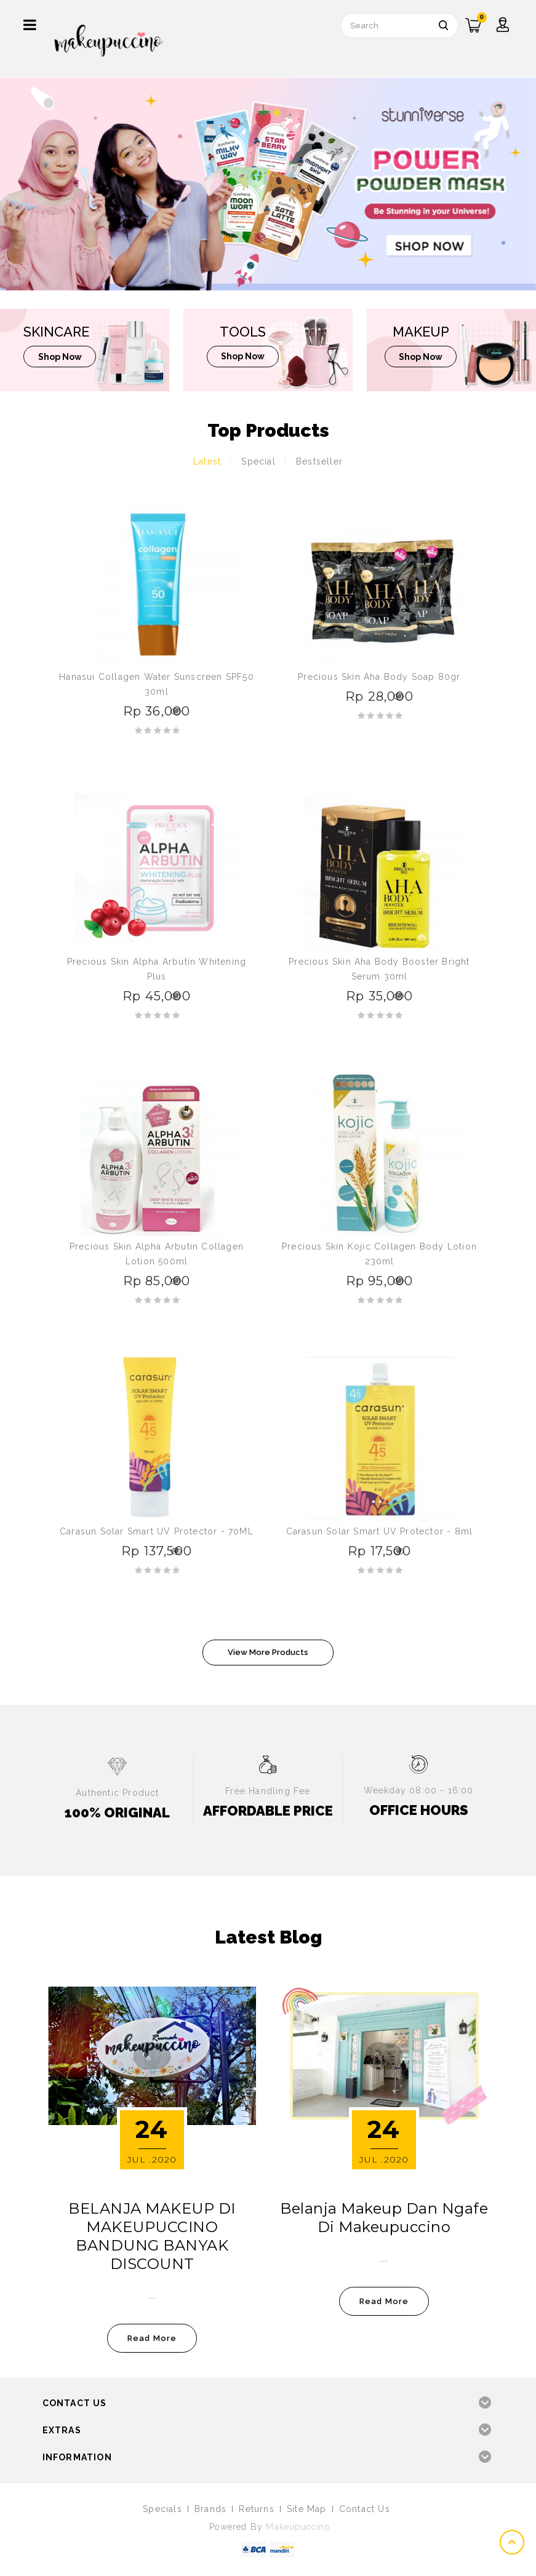  What do you see at coordinates (61, 357) in the screenshot?
I see `shop now` at bounding box center [61, 357].